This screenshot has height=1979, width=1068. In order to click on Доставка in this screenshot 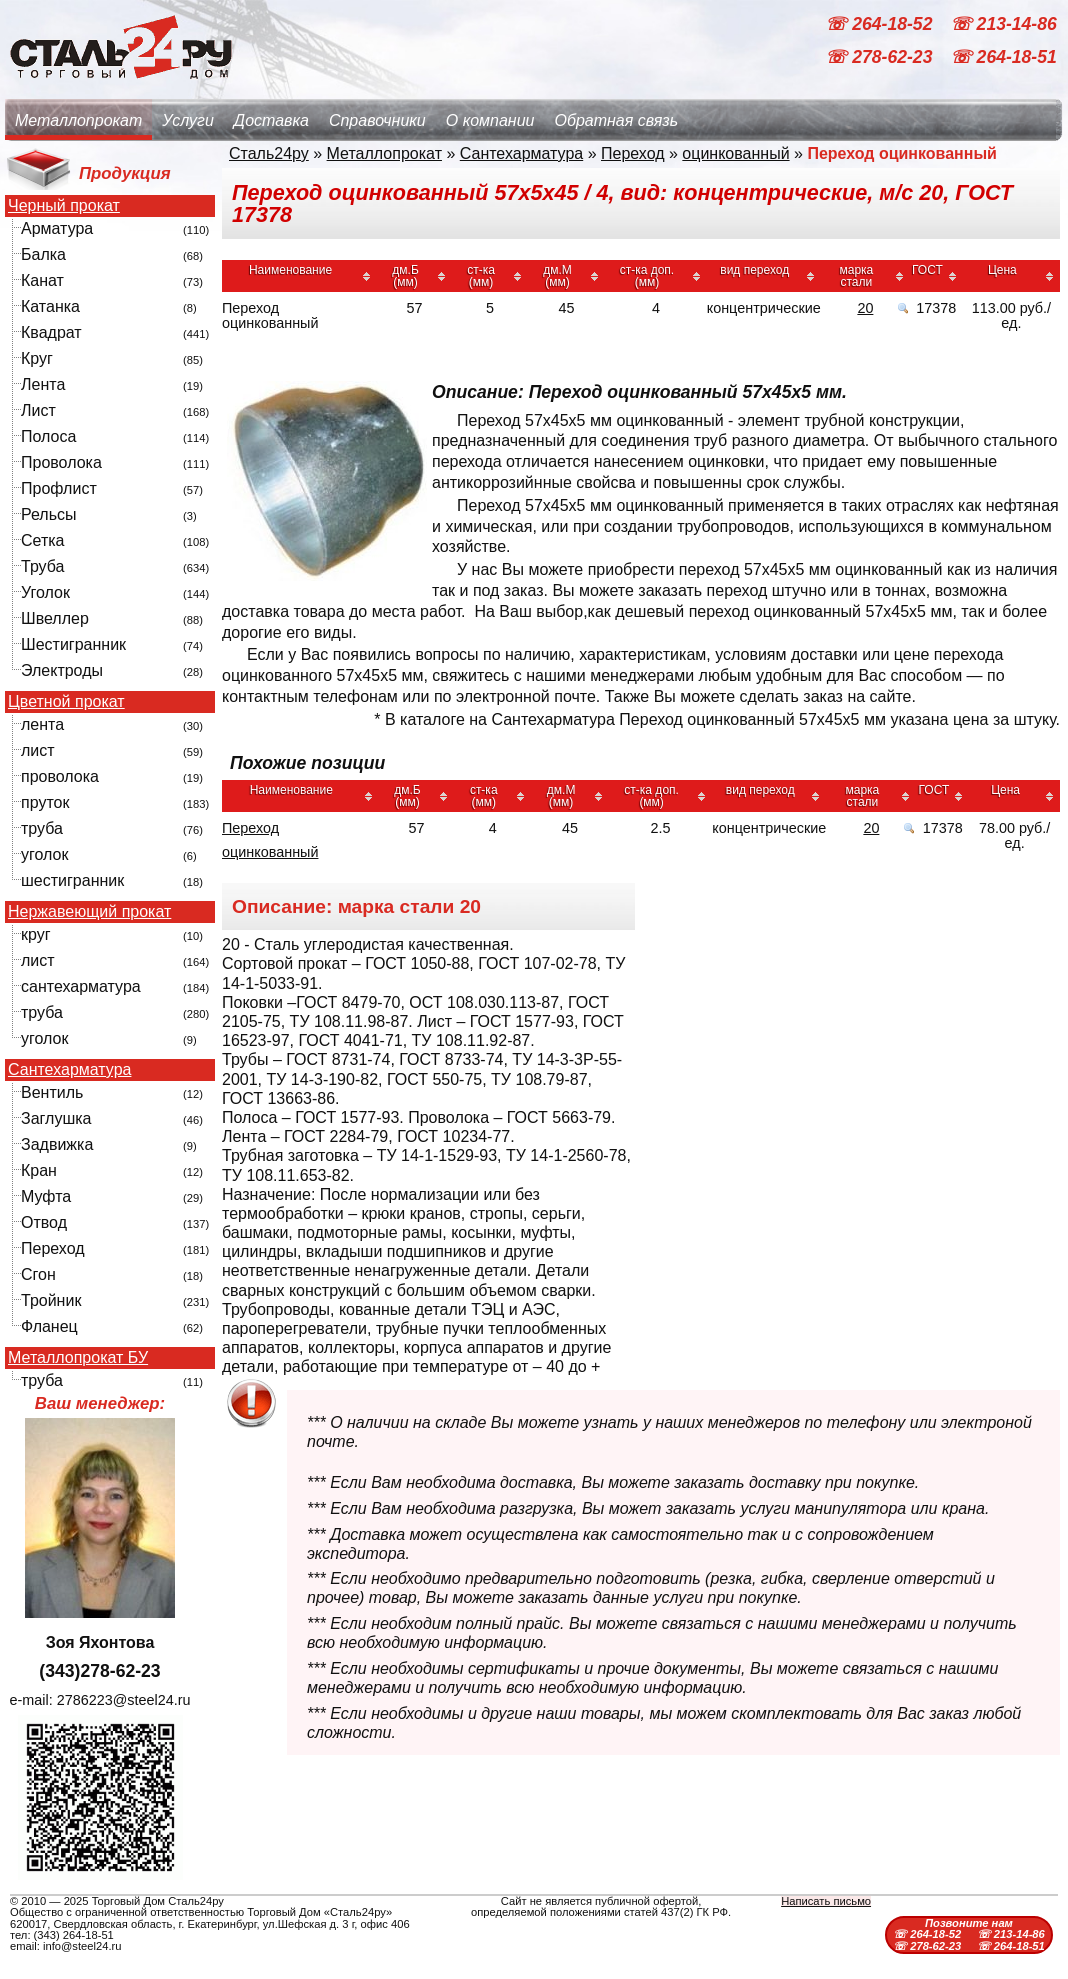, I will do `click(271, 120)`.